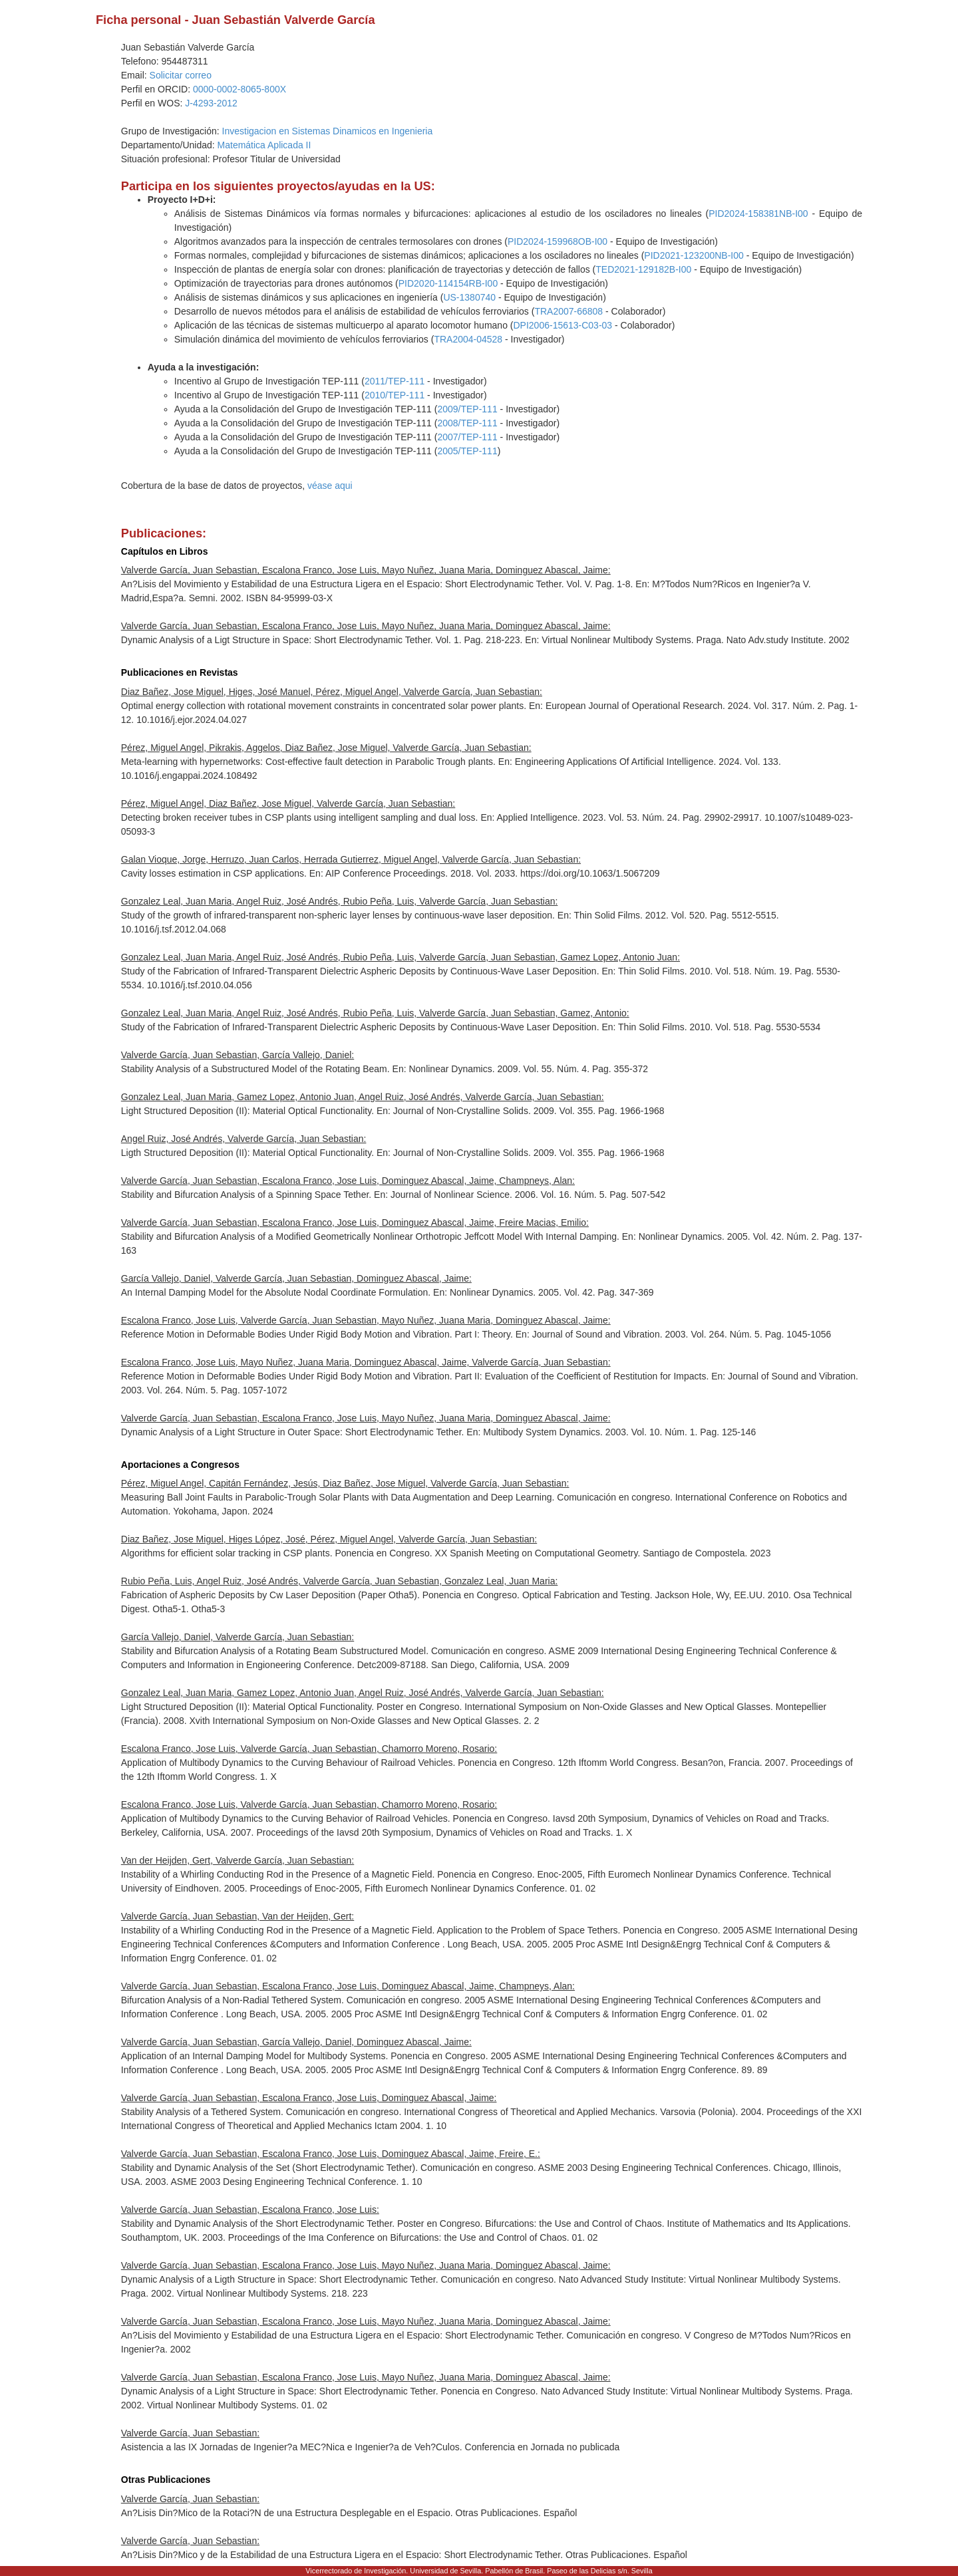 The height and width of the screenshot is (2576, 958). I want to click on J-4293-2012, so click(211, 103).